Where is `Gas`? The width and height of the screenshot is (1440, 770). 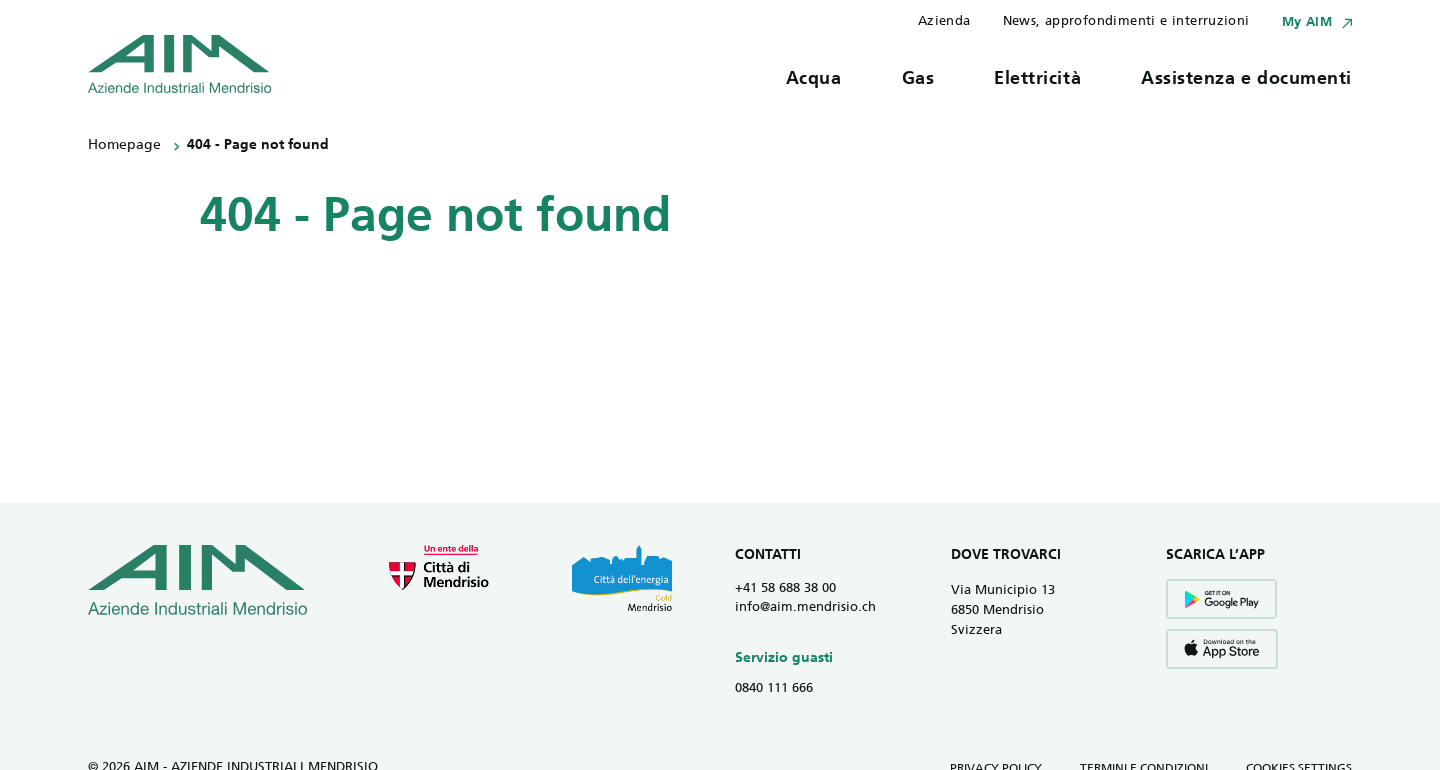
Gas is located at coordinates (918, 79).